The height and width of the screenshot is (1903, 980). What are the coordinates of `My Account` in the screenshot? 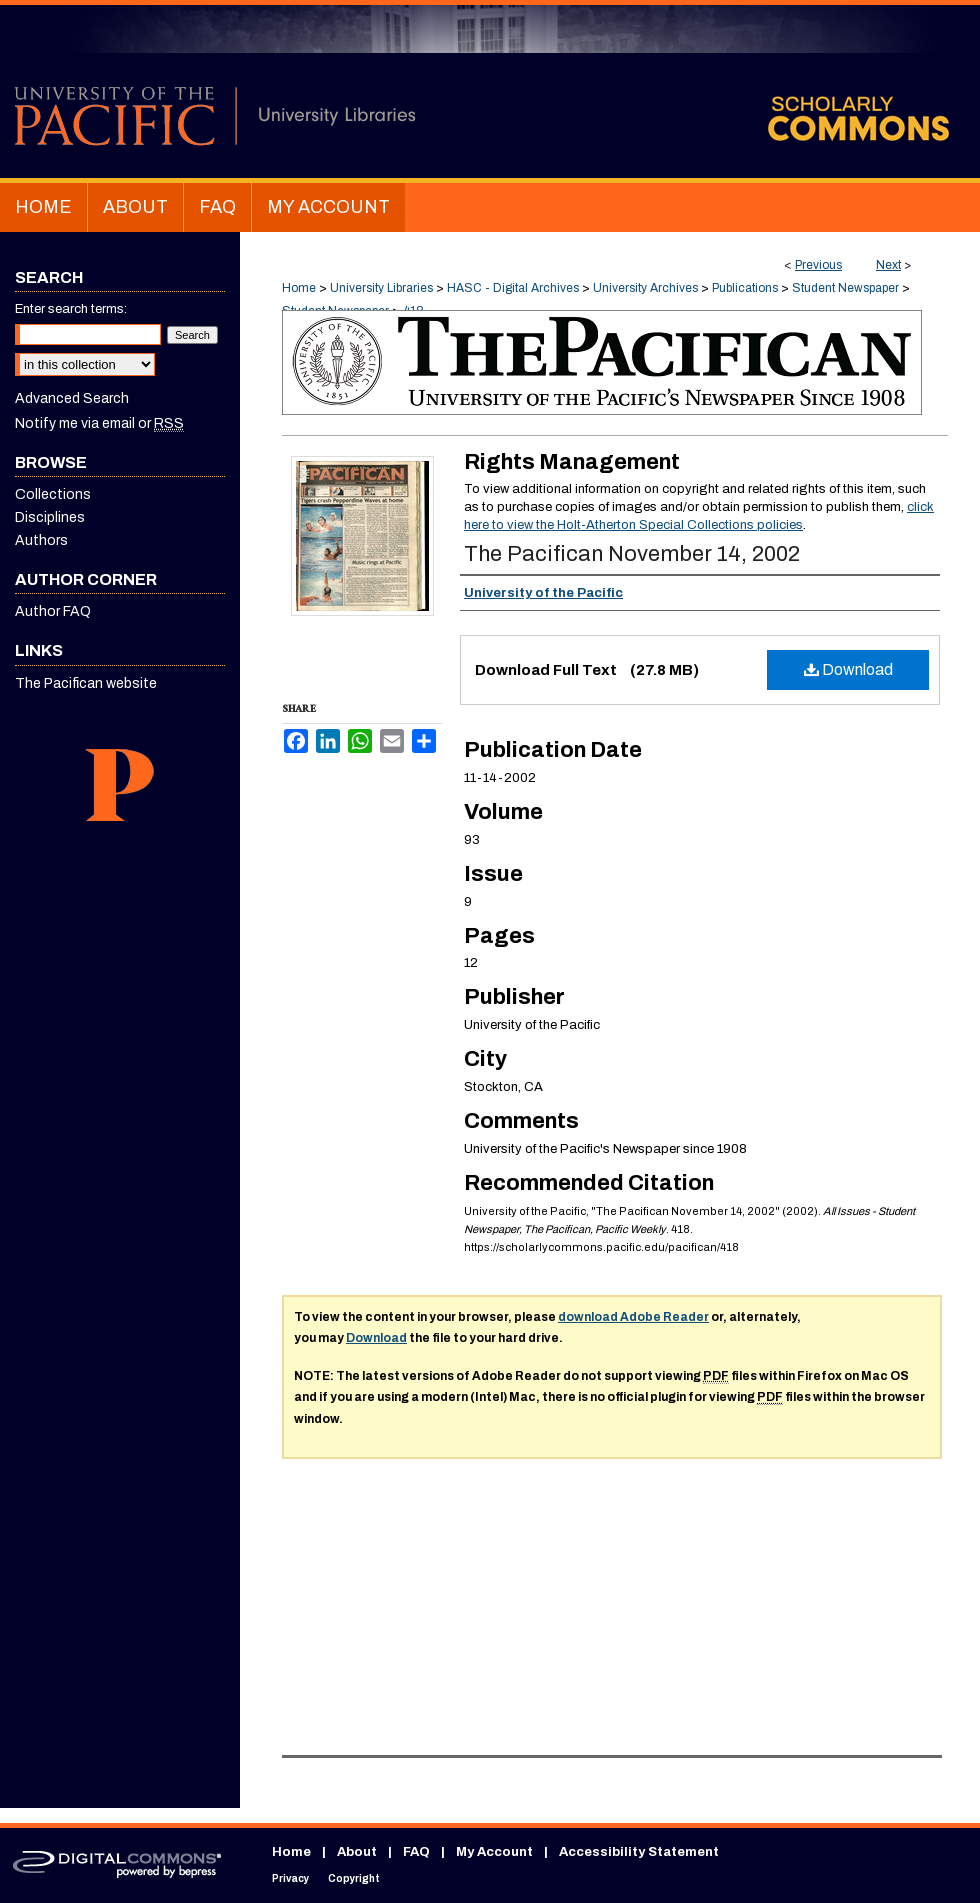 It's located at (494, 1852).